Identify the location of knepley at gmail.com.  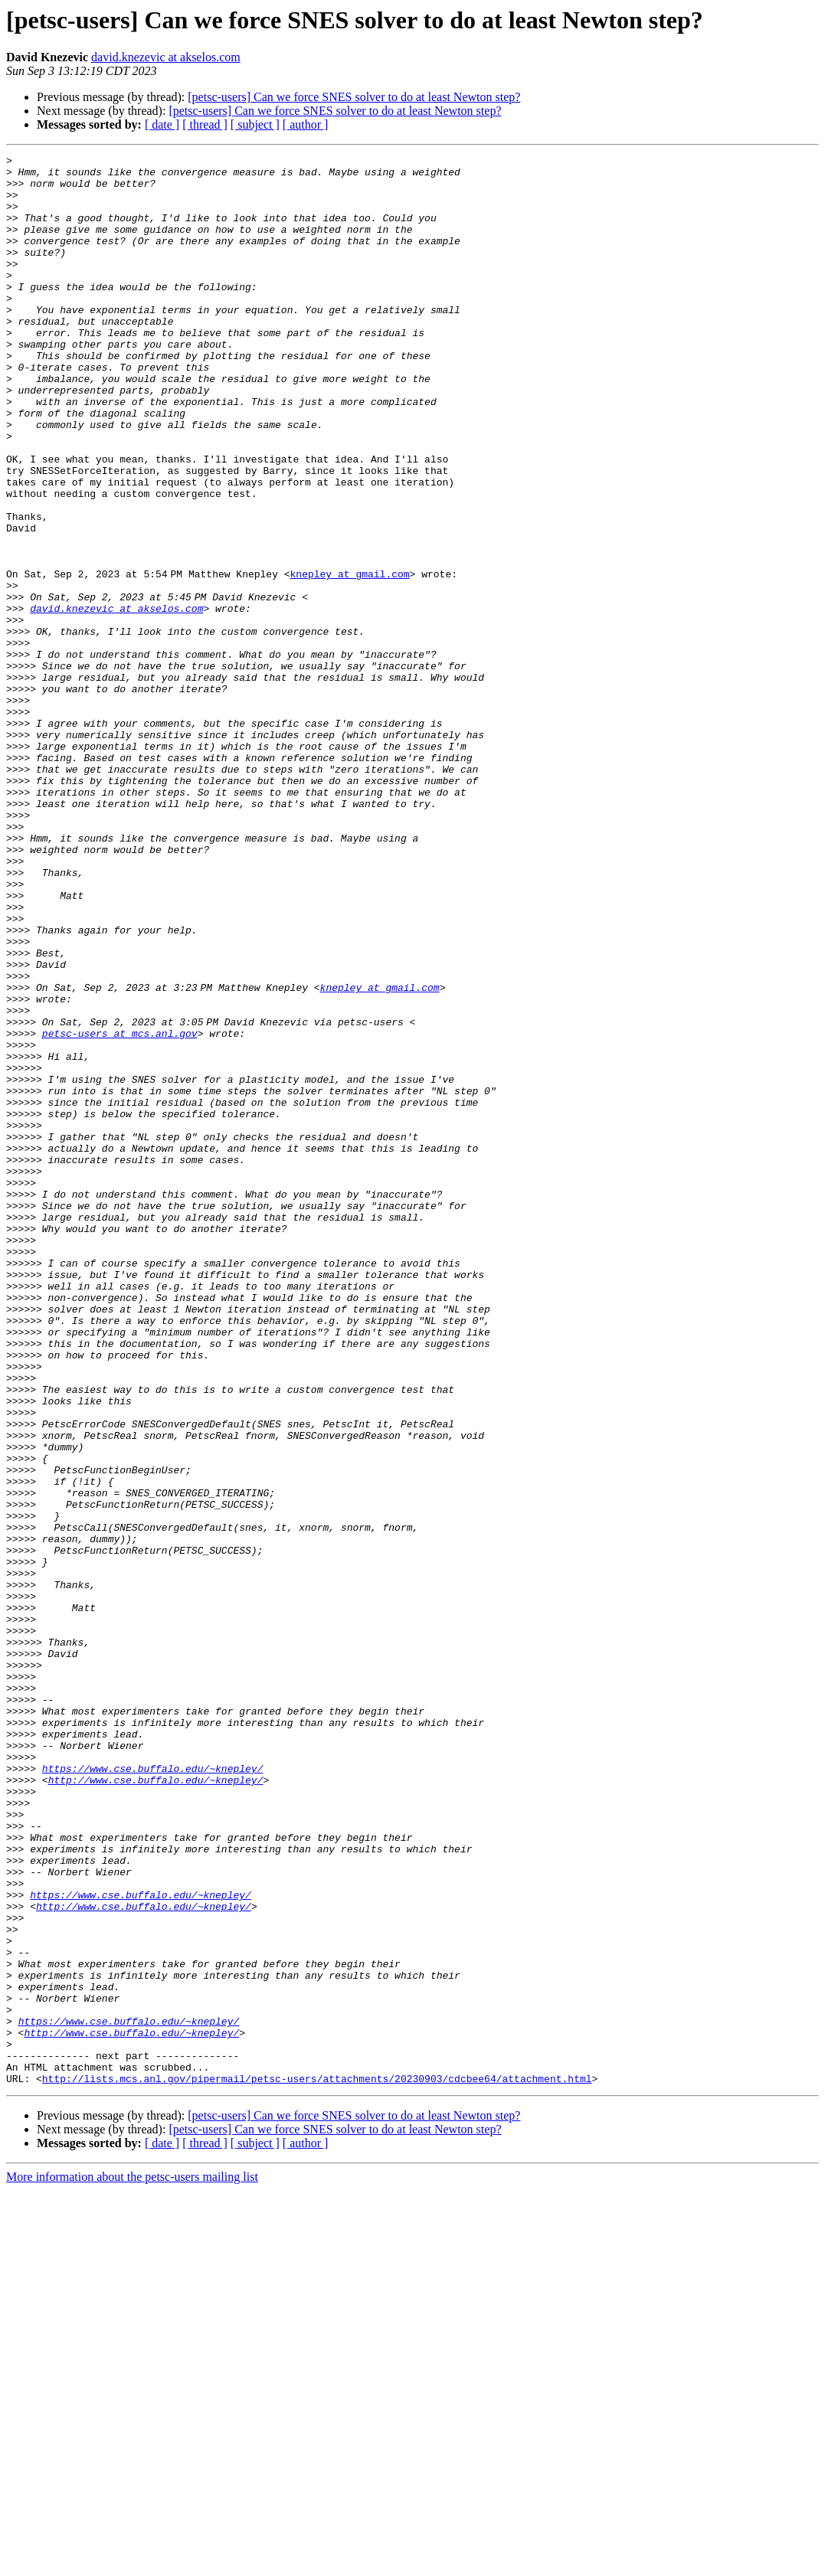
(352, 658).